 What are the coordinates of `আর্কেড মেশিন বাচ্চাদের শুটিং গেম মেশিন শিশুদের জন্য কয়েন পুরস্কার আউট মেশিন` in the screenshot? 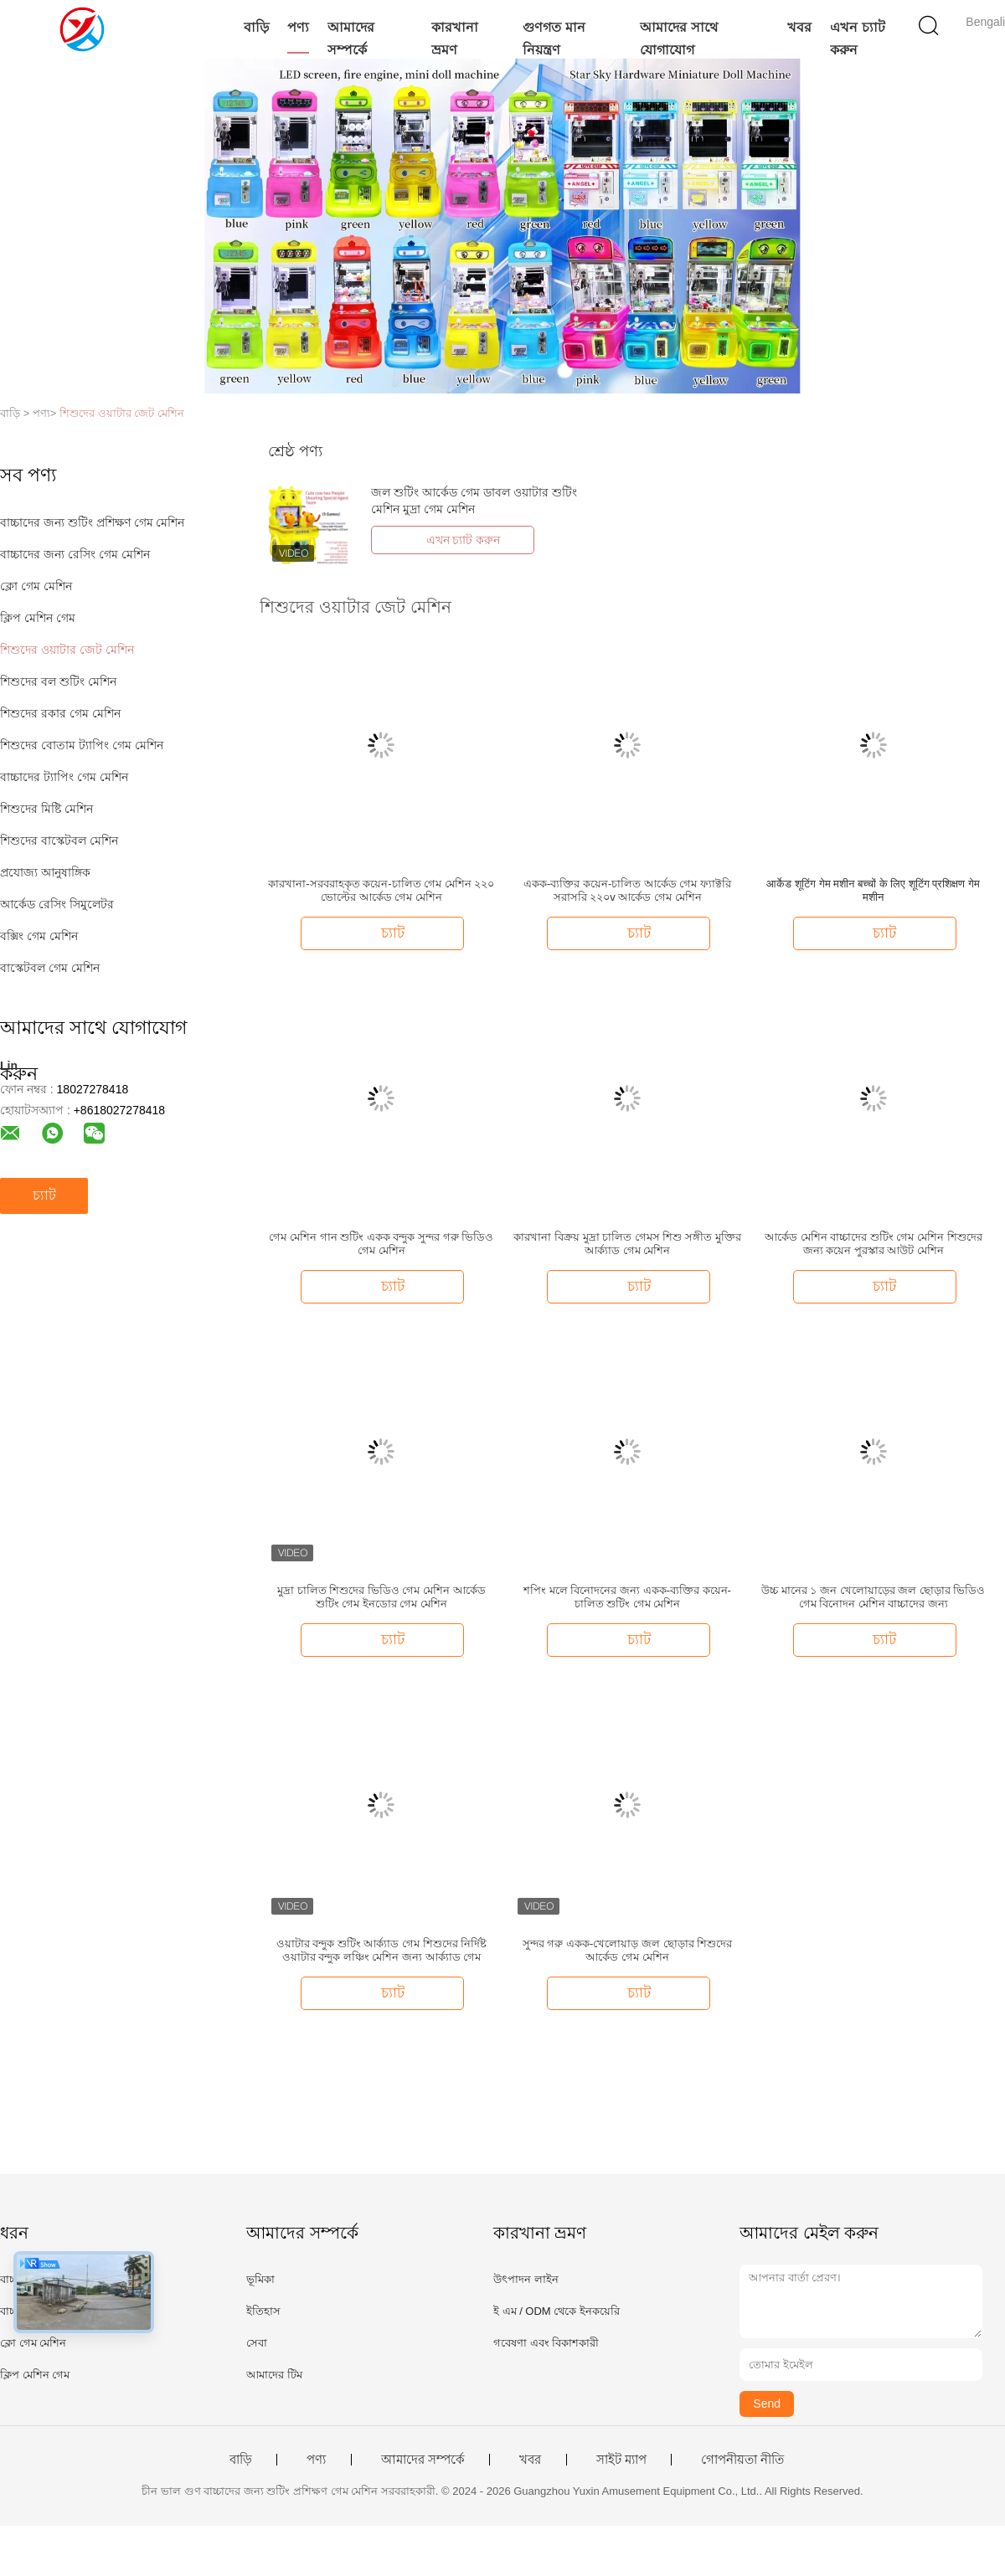 It's located at (873, 1244).